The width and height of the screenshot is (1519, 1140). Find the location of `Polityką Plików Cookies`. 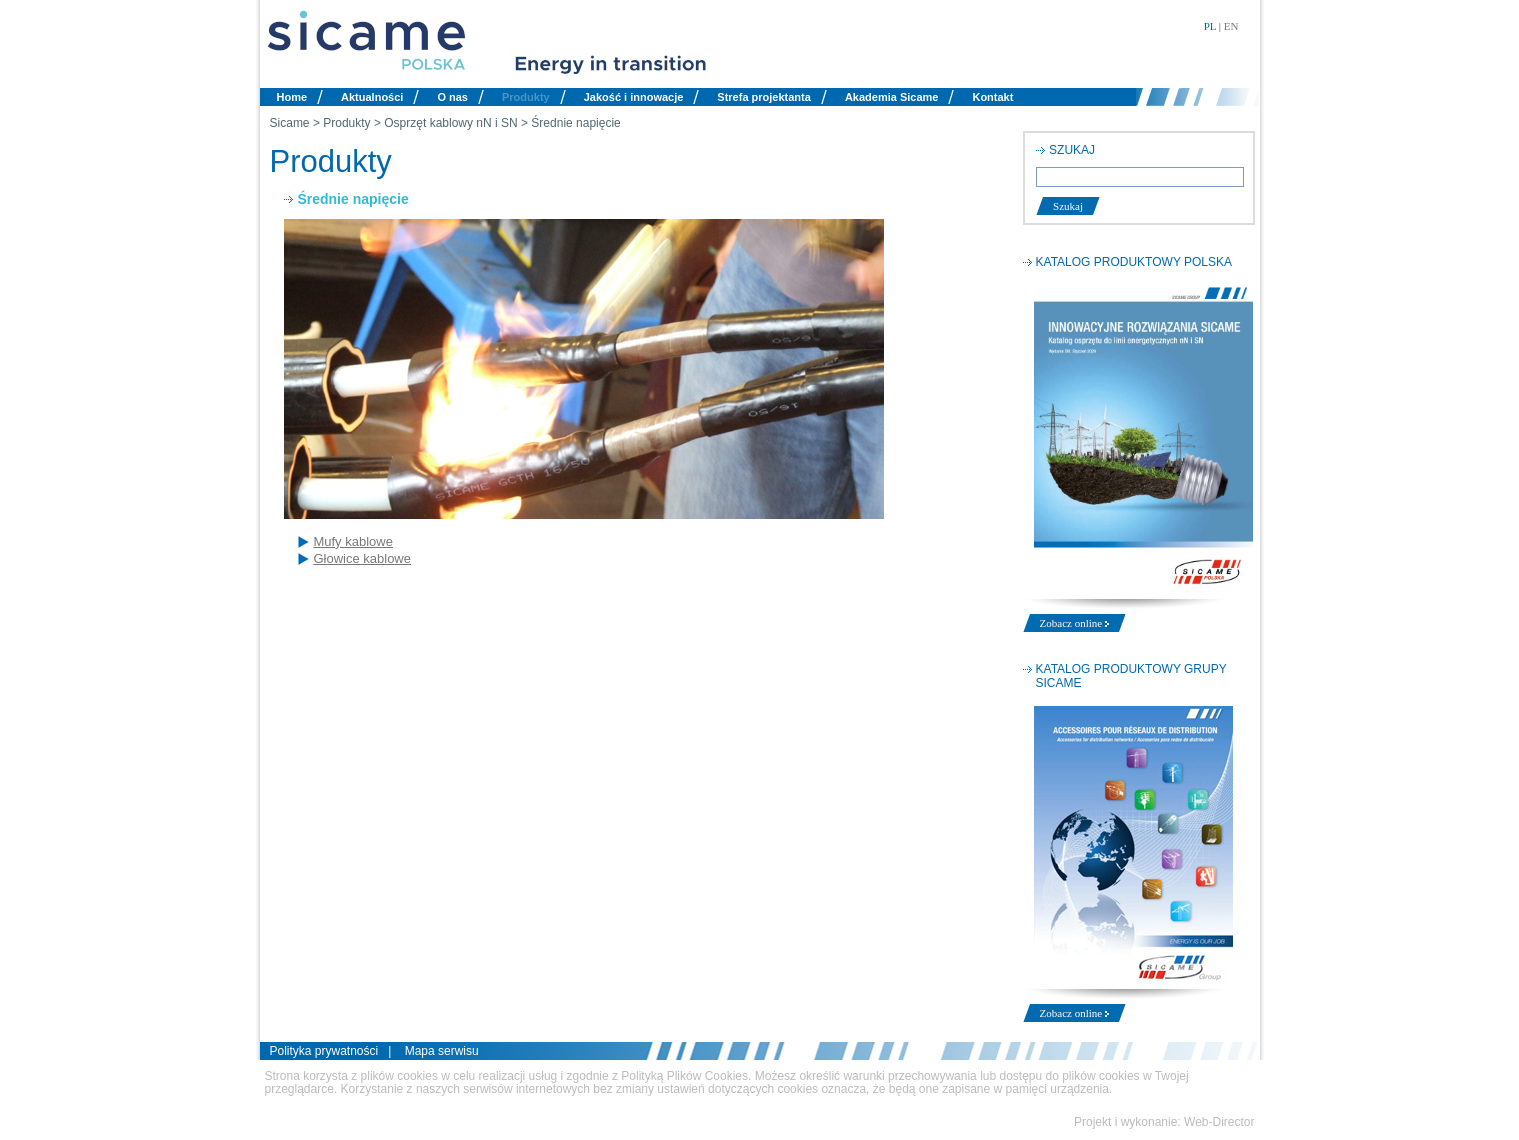

Polityką Plików Cookies is located at coordinates (684, 1076).